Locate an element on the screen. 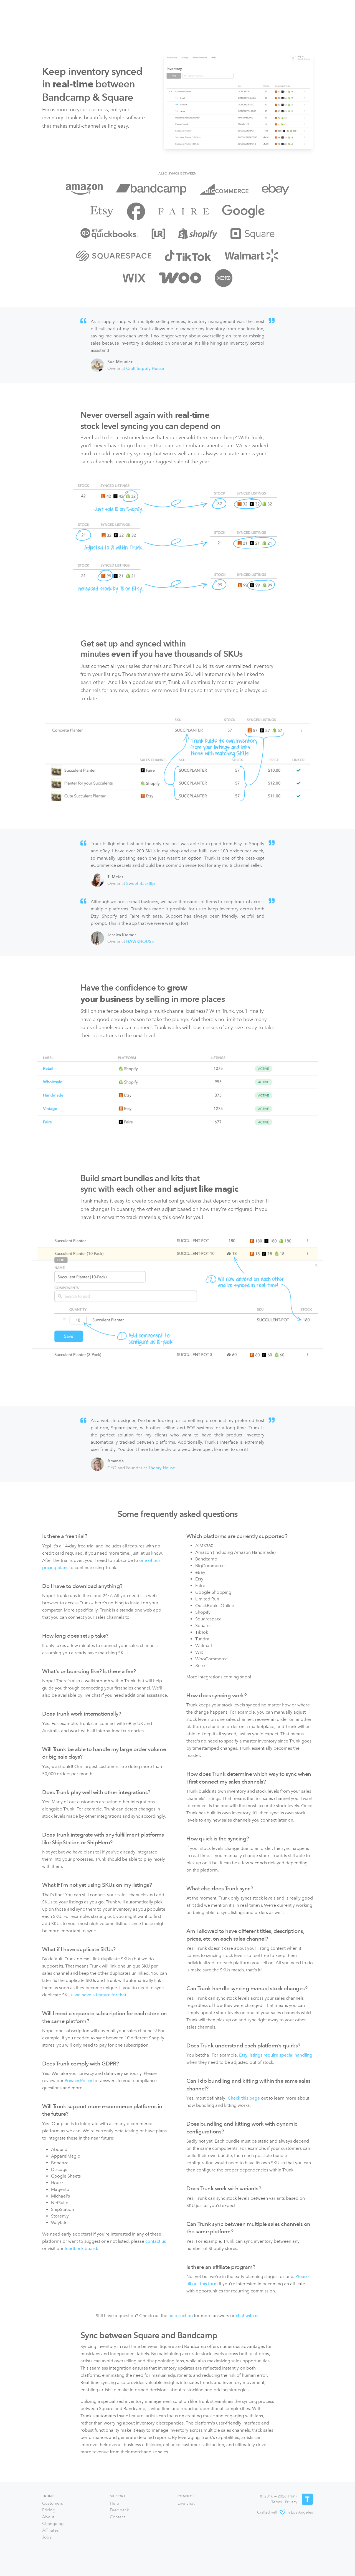 The image size is (355, 2576). help section is located at coordinates (180, 2315).